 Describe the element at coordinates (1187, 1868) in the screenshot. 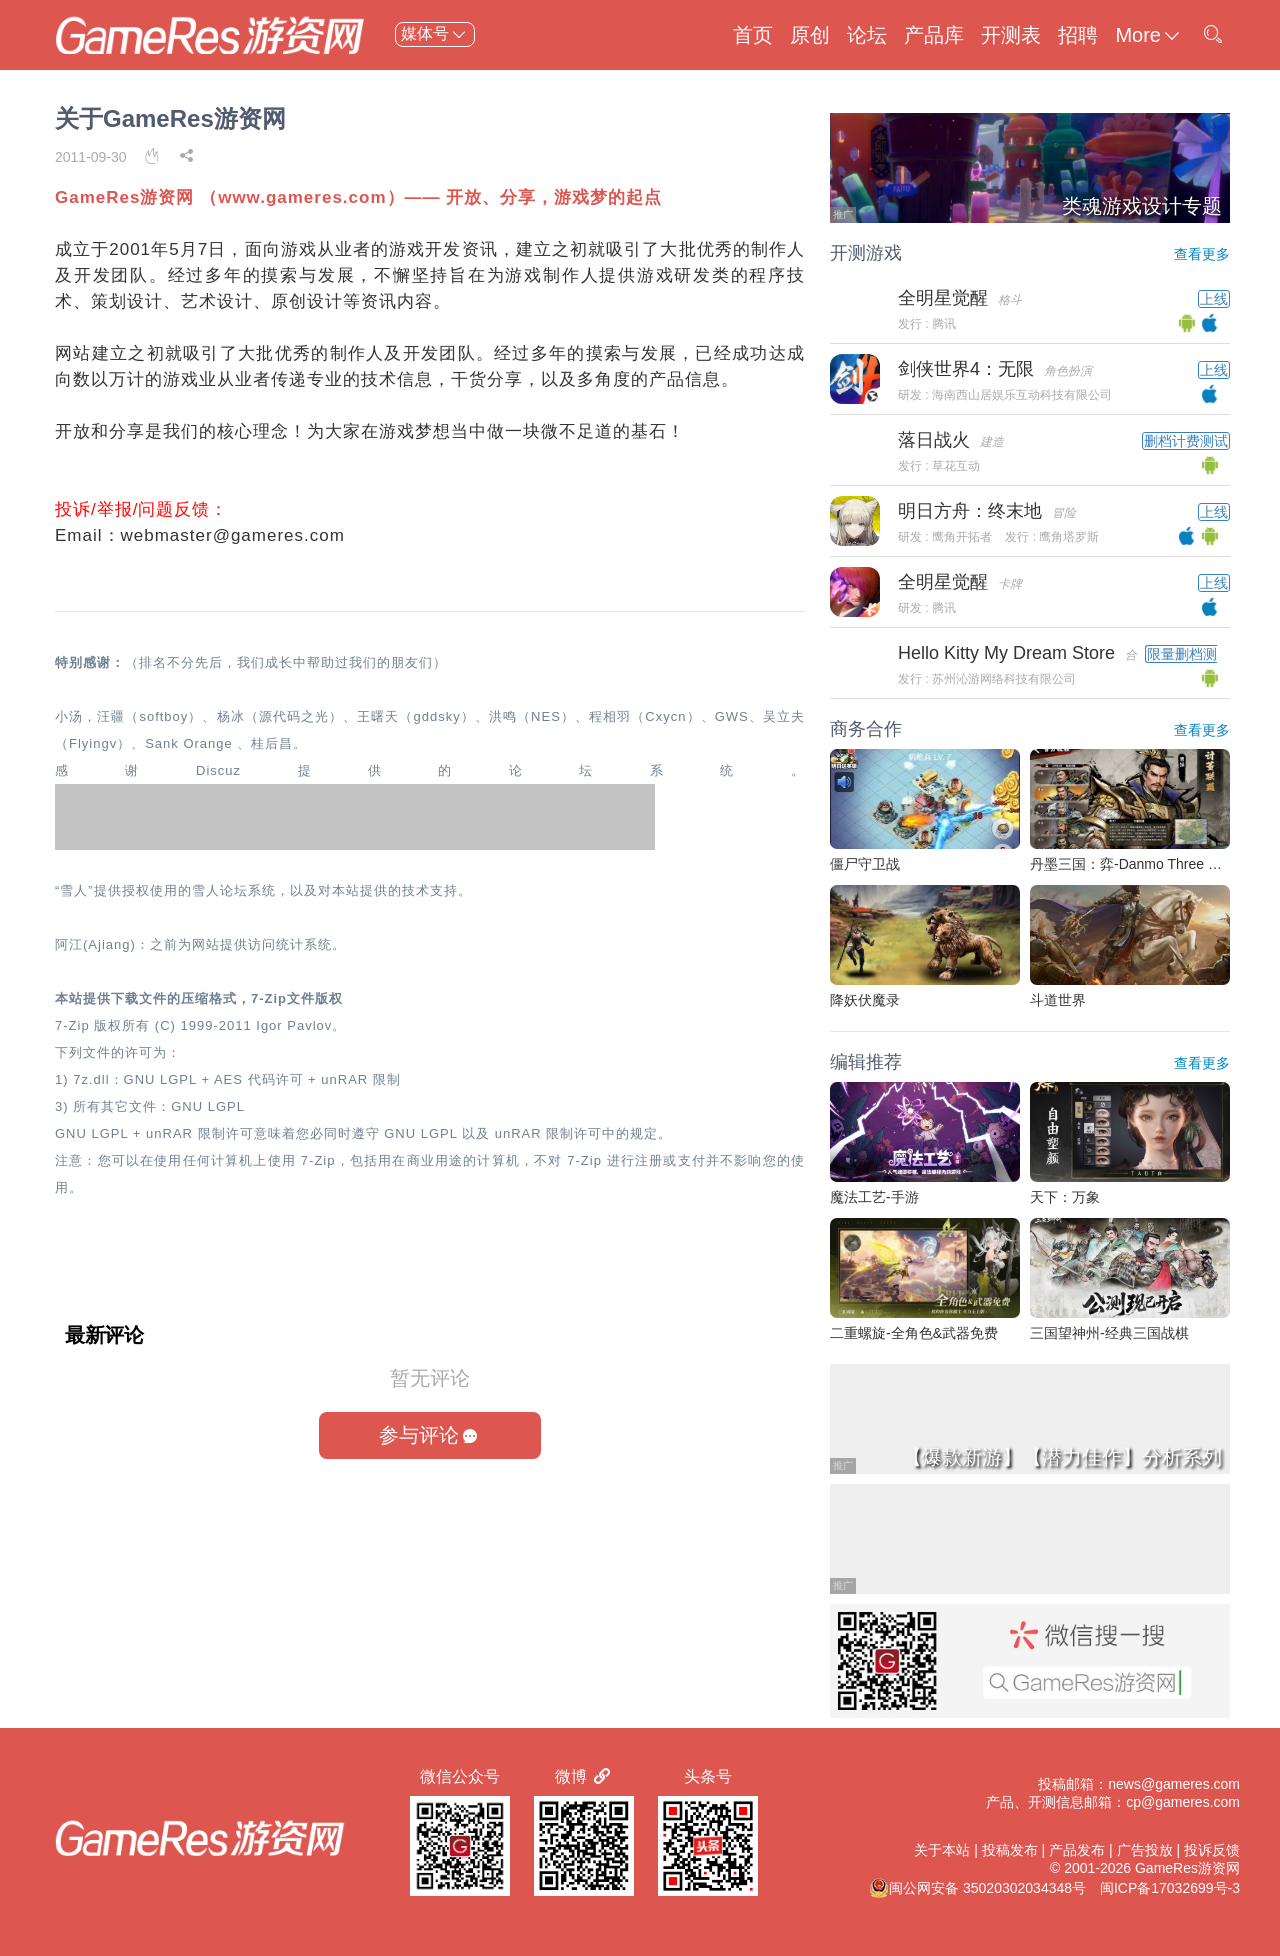

I see `GameRes游资网` at that location.